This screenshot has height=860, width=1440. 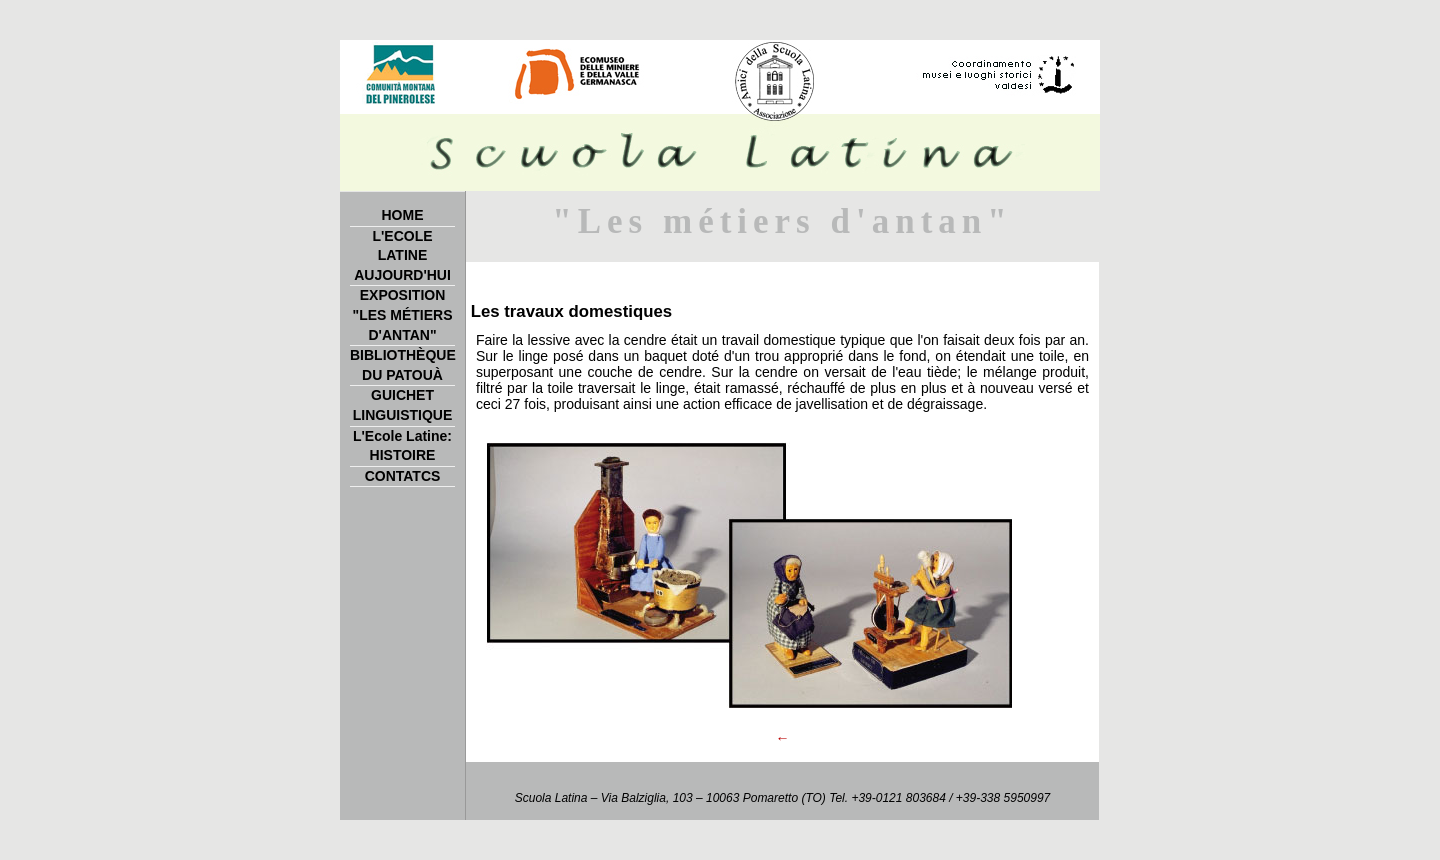 I want to click on L'Ecole Latine: HISTOIRE, so click(x=402, y=446).